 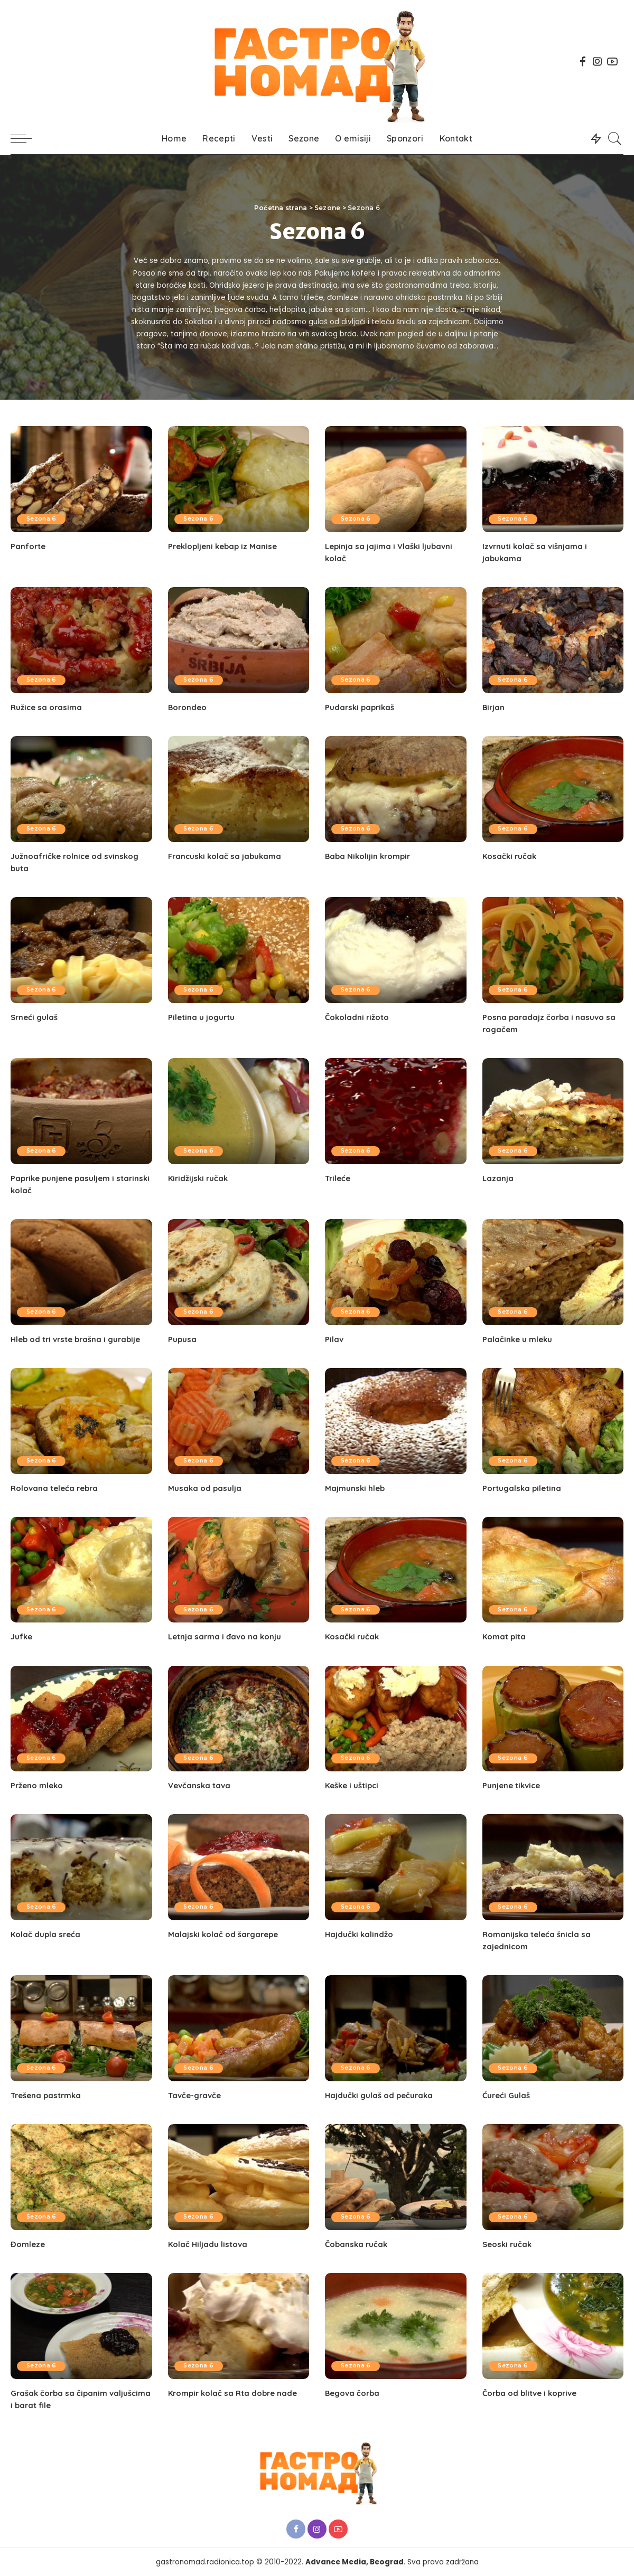 I want to click on Letnja sarma i đavo na konju, so click(x=227, y=1636).